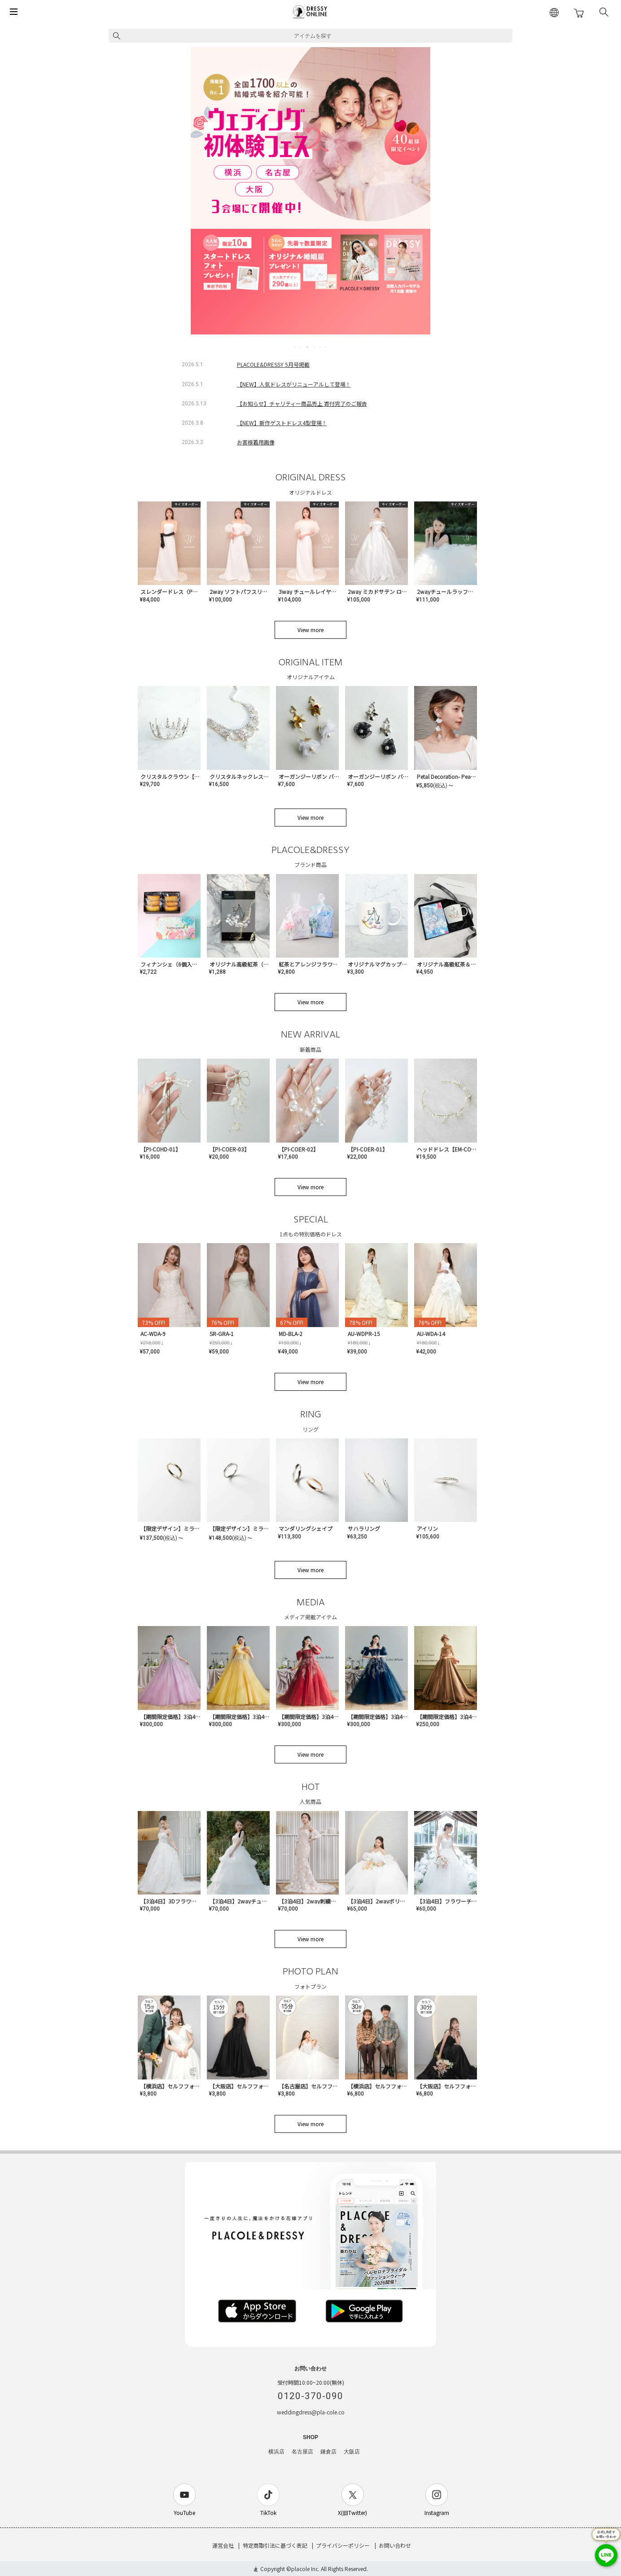 The width and height of the screenshot is (621, 2576). What do you see at coordinates (308, 347) in the screenshot?
I see `3 [tab]` at bounding box center [308, 347].